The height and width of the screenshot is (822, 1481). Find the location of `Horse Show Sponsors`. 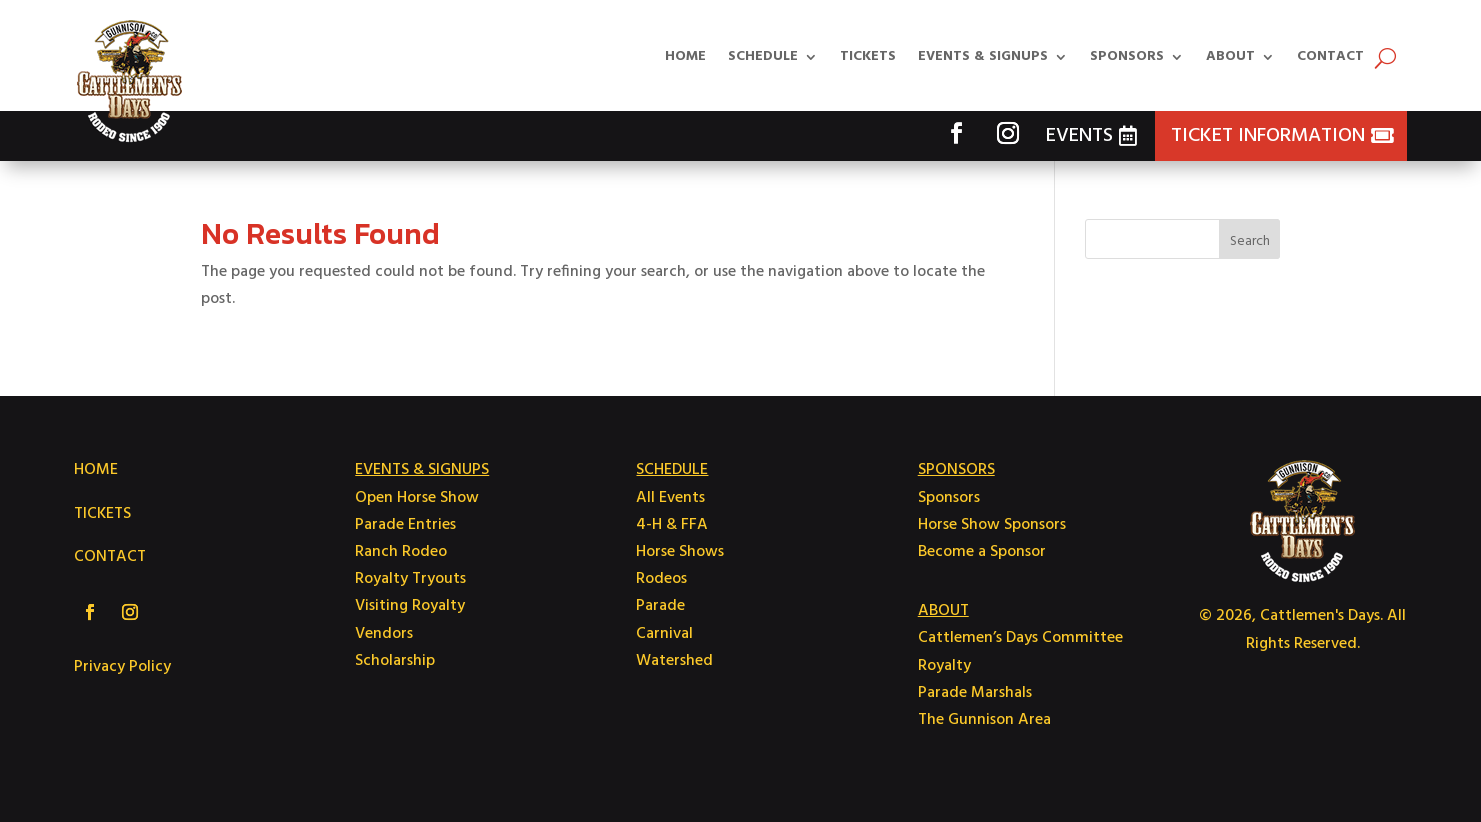

Horse Show Sponsors is located at coordinates (992, 525).